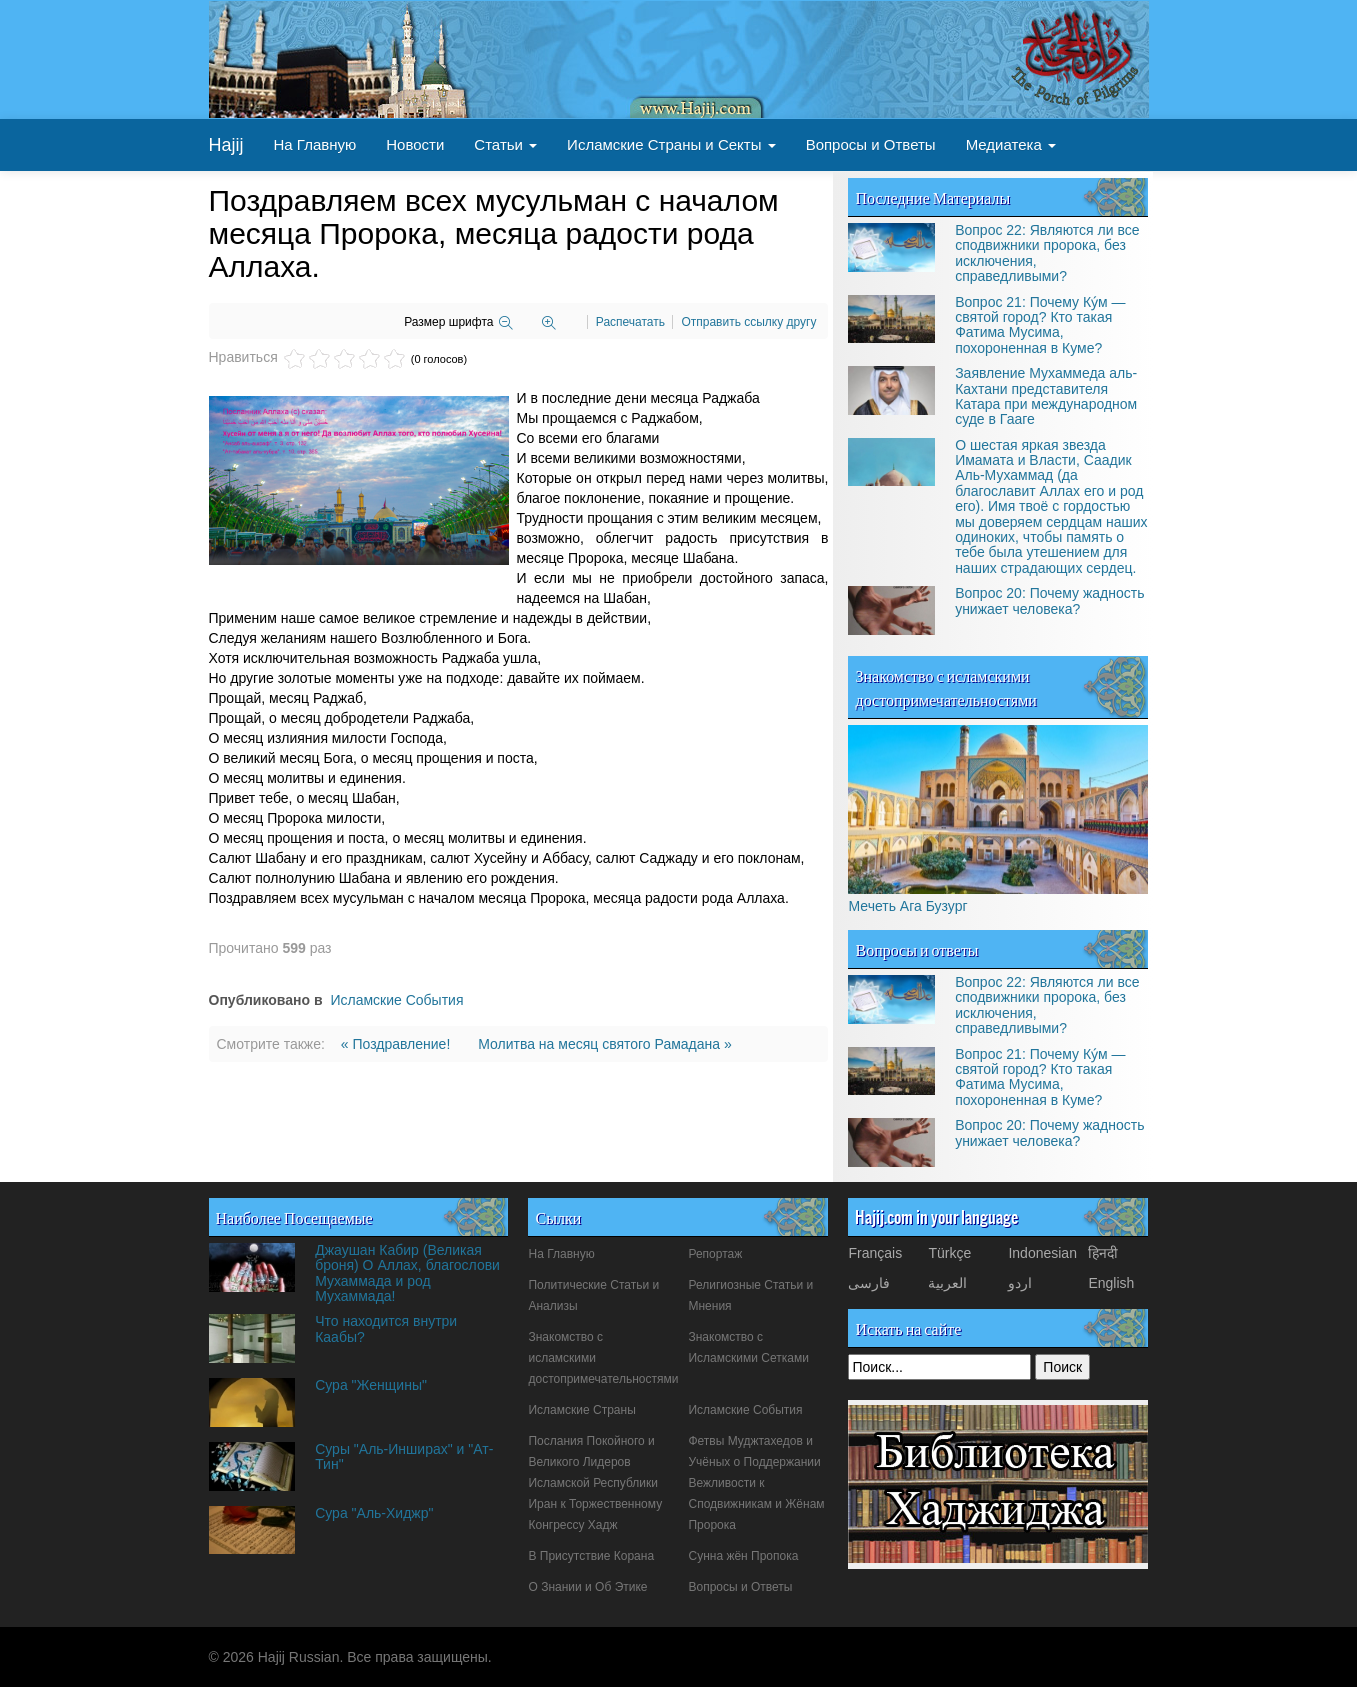 This screenshot has height=1687, width=1357. Describe the element at coordinates (404, 1456) in the screenshot. I see `Суры "Аль-Инширах" и "Ат-Тин"` at that location.